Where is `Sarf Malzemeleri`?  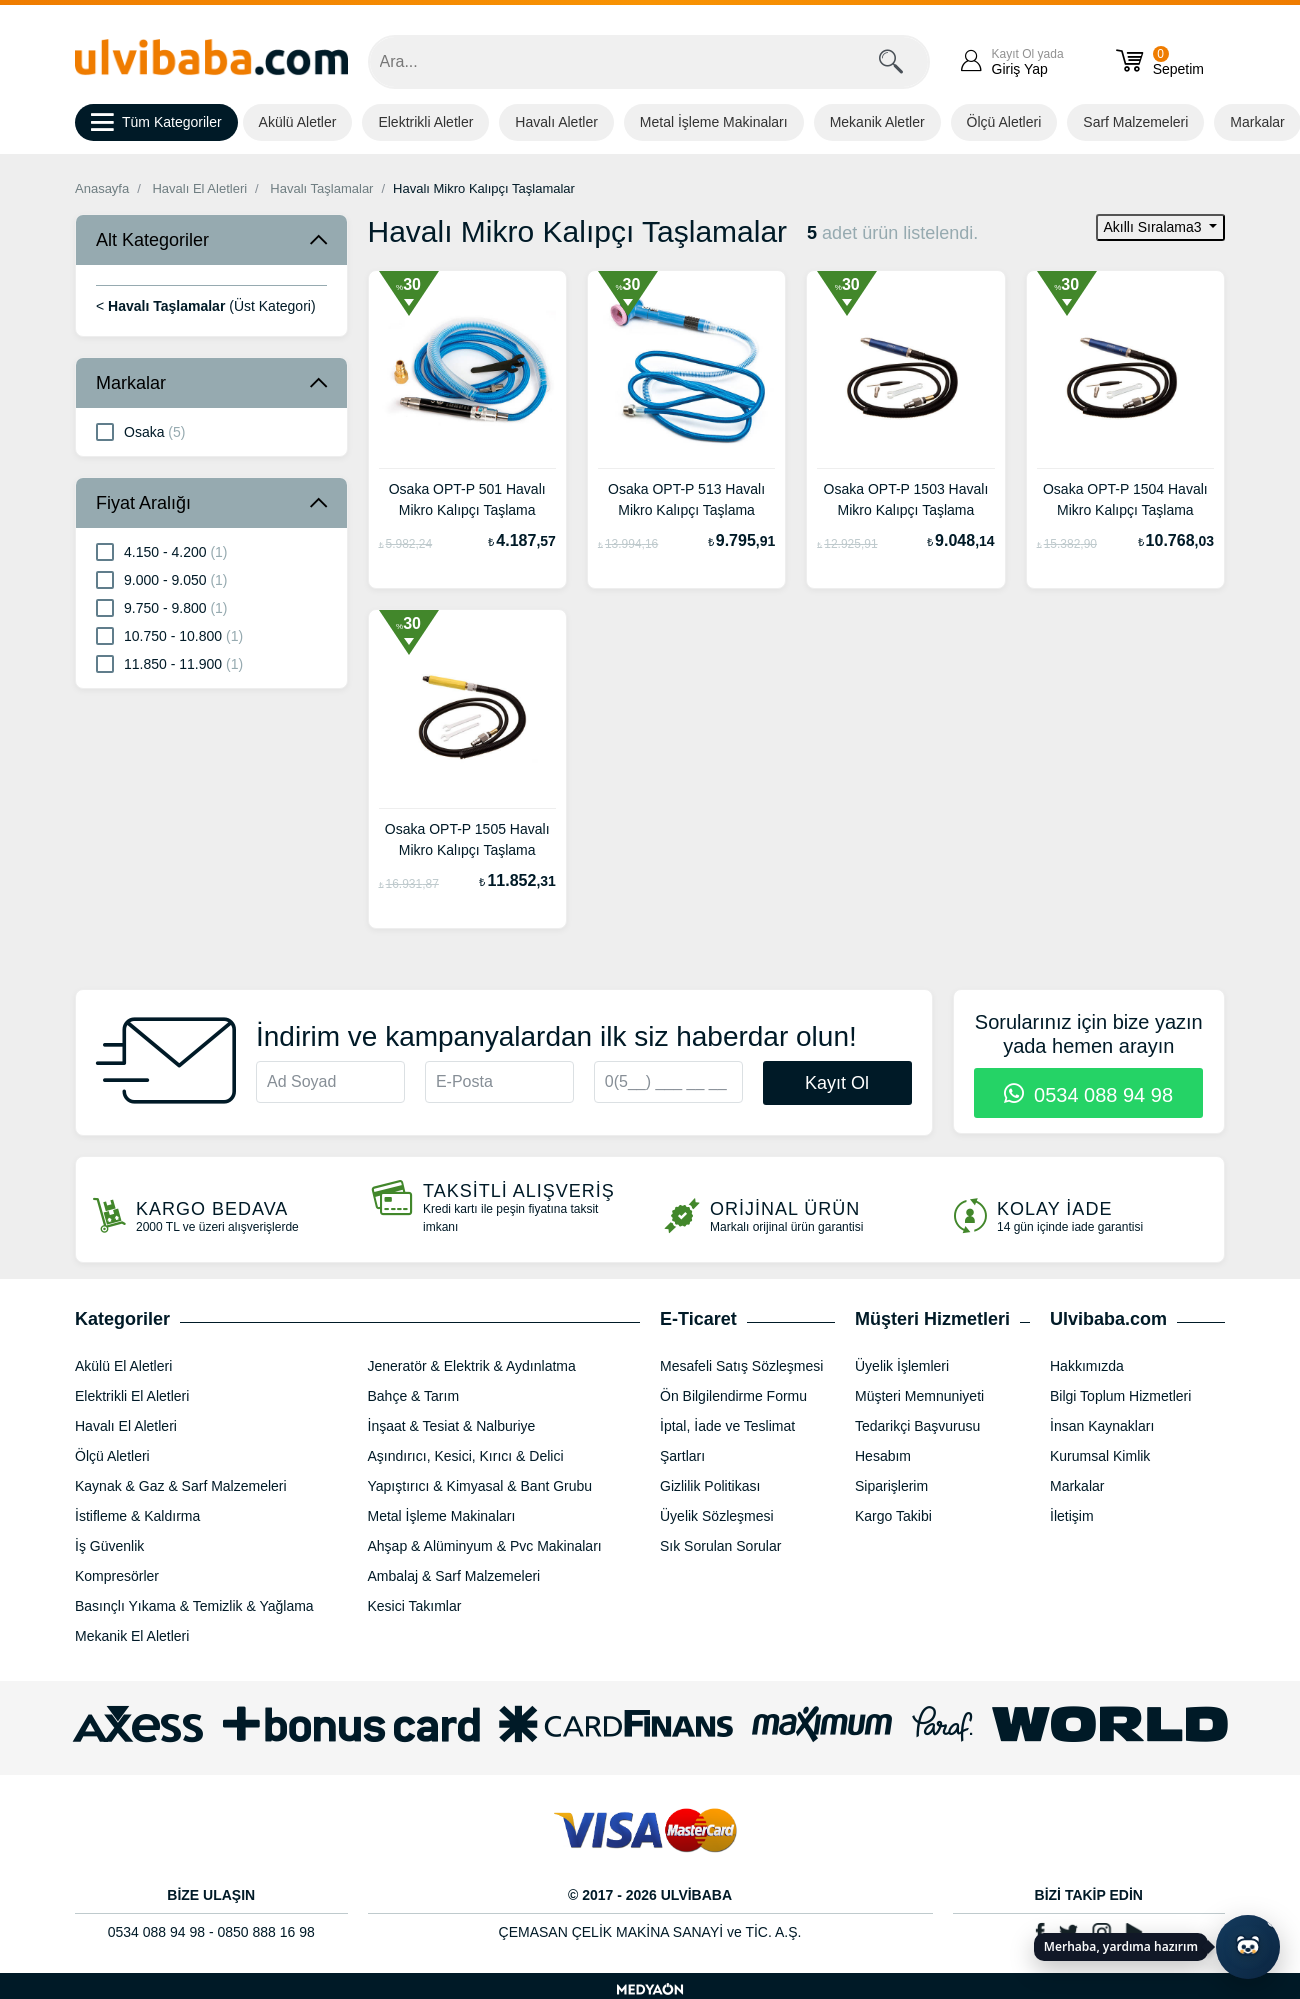 Sarf Malzemeleri is located at coordinates (1135, 122).